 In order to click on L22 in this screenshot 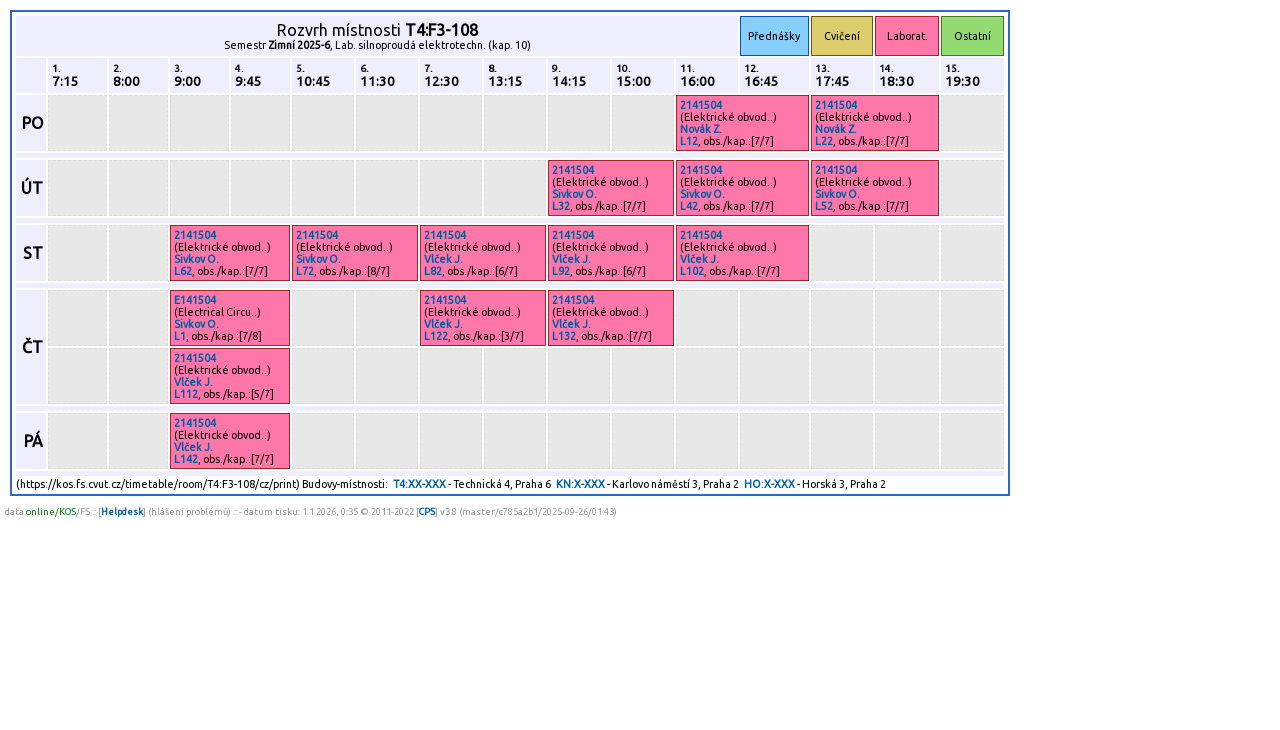, I will do `click(824, 141)`.